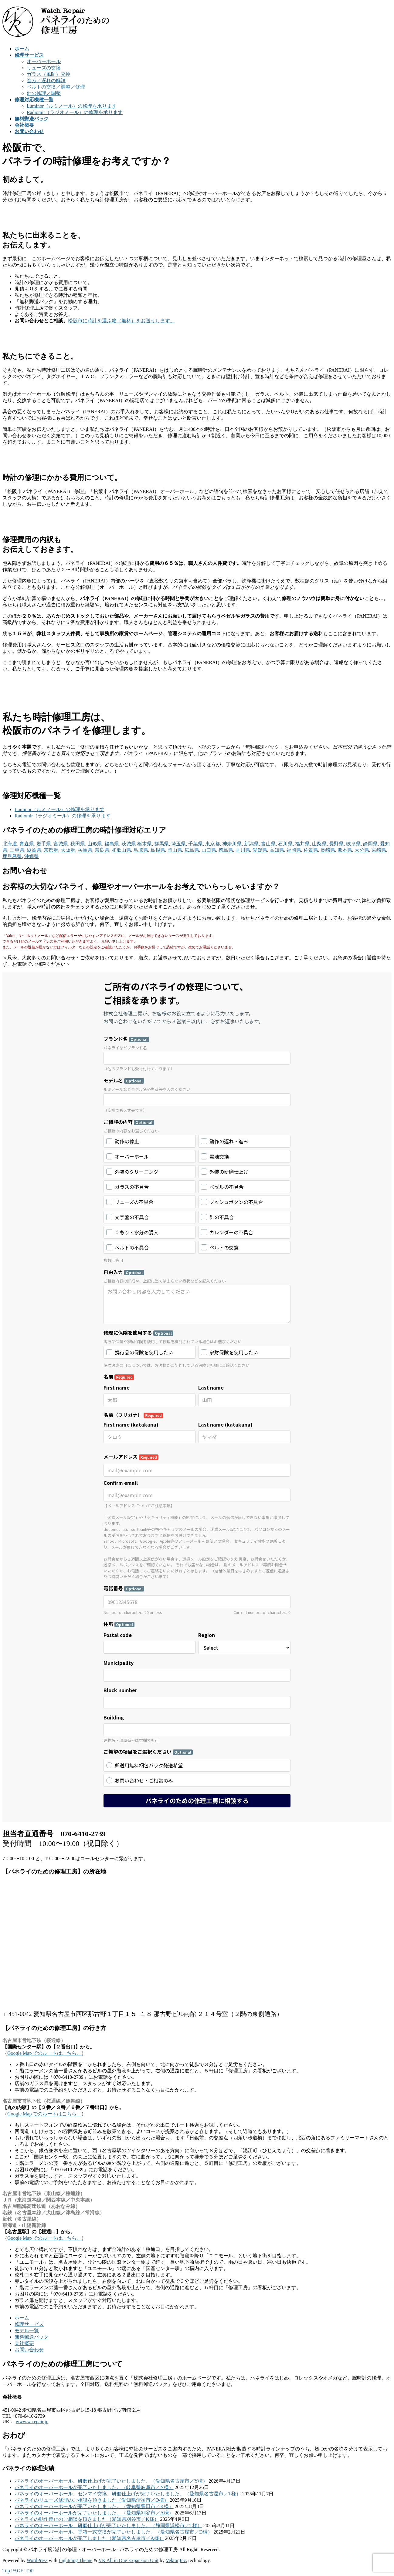 The width and height of the screenshot is (394, 2576). I want to click on Vektor,Inc., so click(176, 2560).